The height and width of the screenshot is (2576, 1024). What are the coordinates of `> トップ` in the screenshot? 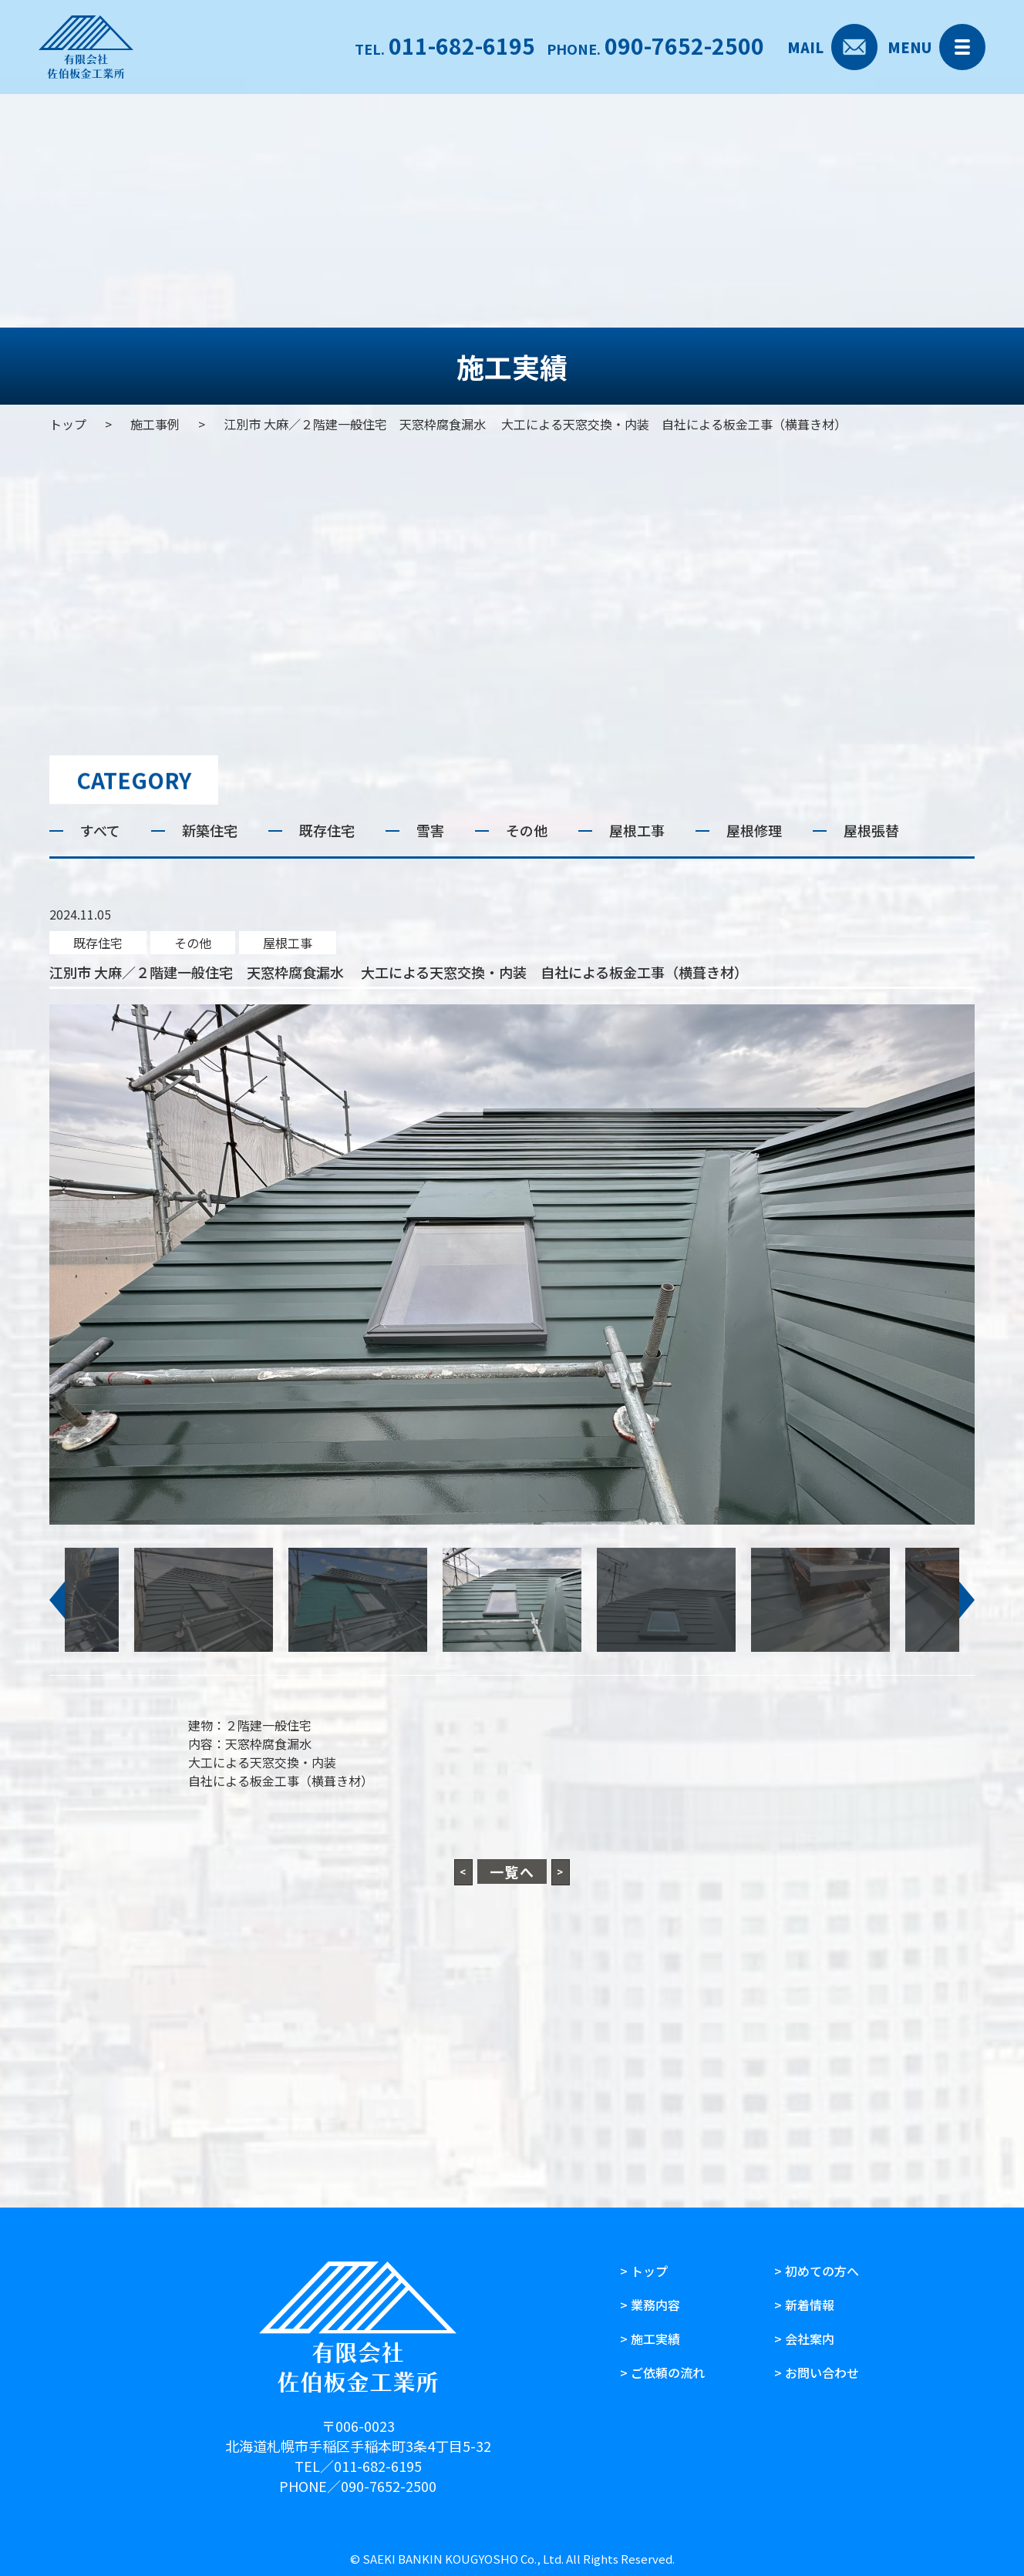 It's located at (644, 2271).